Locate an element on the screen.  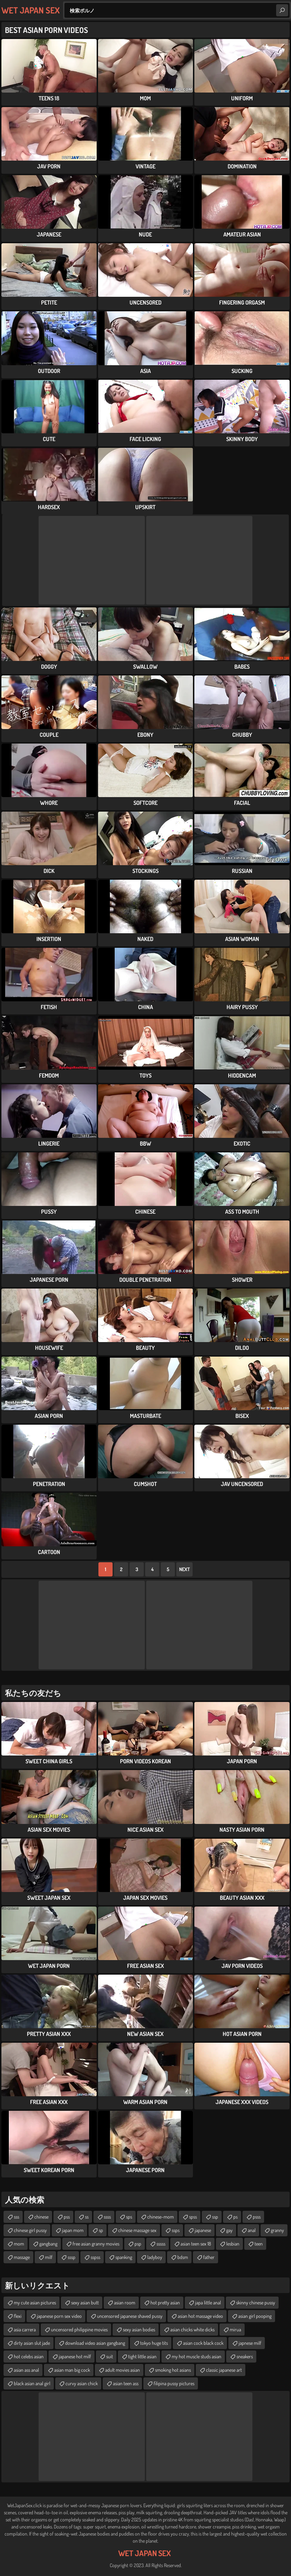
granny is located at coordinates (277, 2230).